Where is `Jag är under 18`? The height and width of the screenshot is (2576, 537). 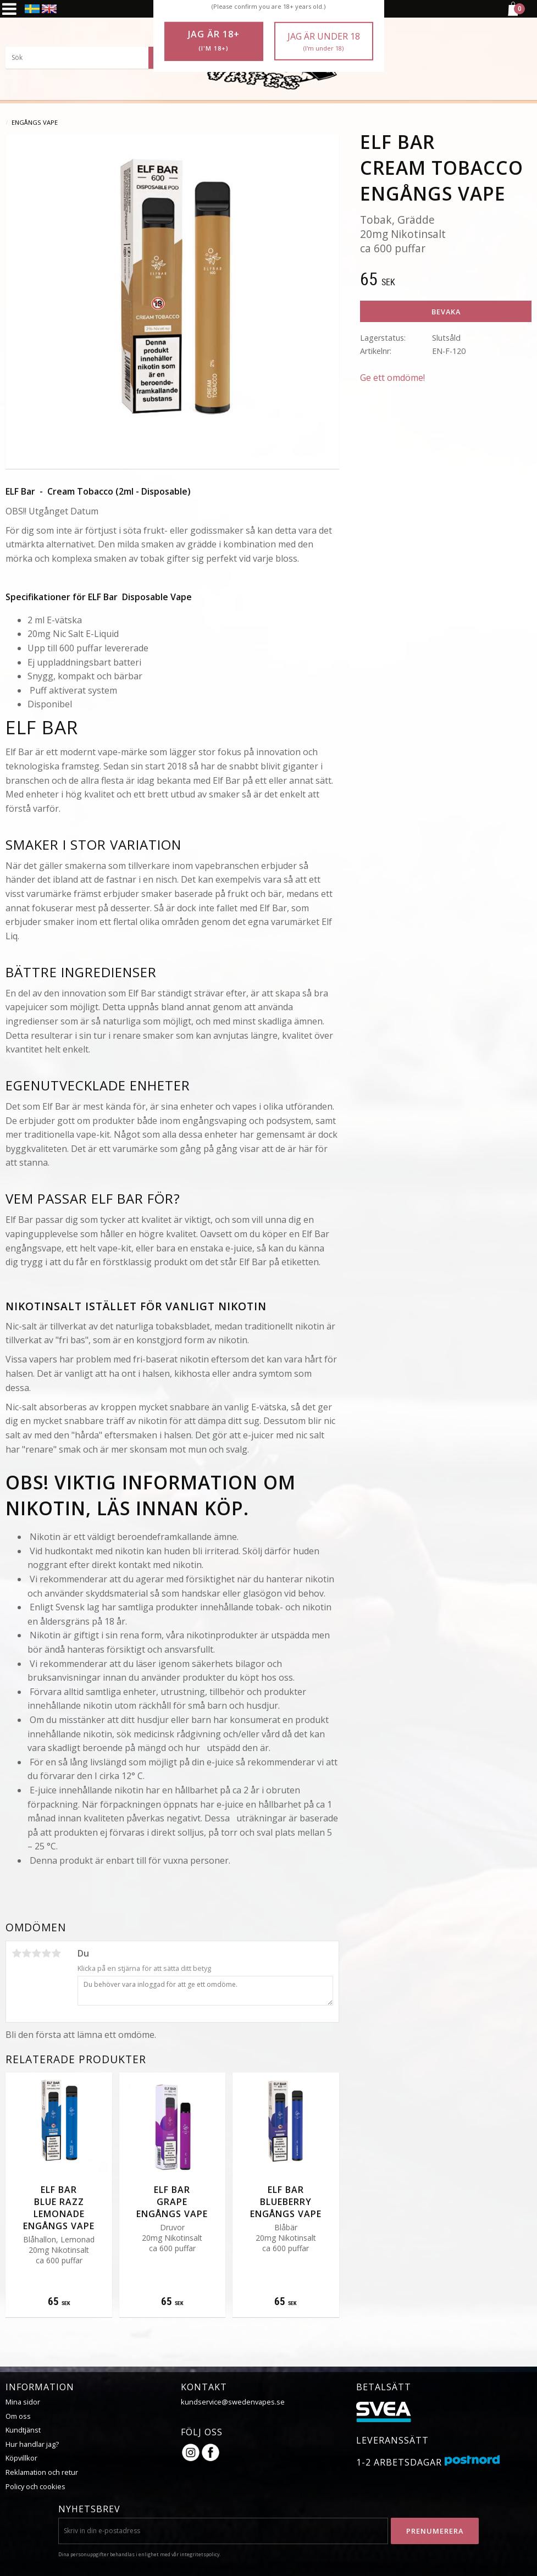
Jag är under 18 is located at coordinates (324, 41).